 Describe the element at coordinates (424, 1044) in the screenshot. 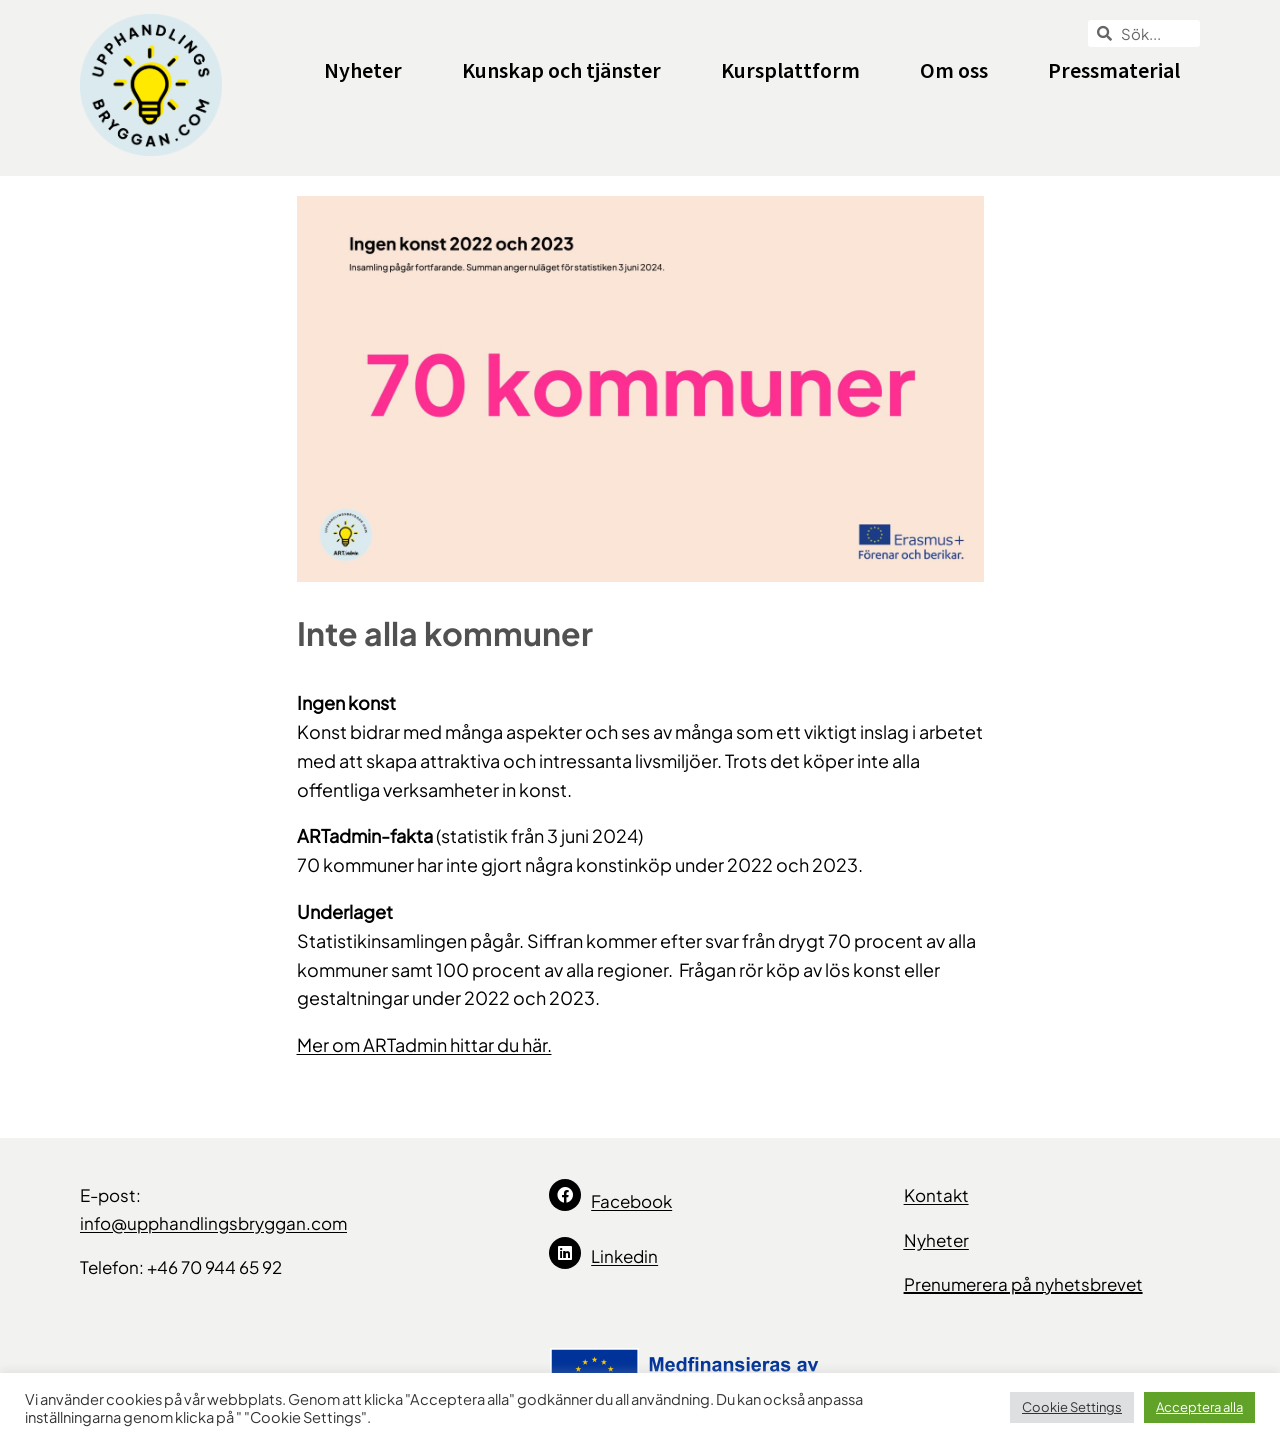

I see `Mer om ARTadmin hittar du här.` at that location.